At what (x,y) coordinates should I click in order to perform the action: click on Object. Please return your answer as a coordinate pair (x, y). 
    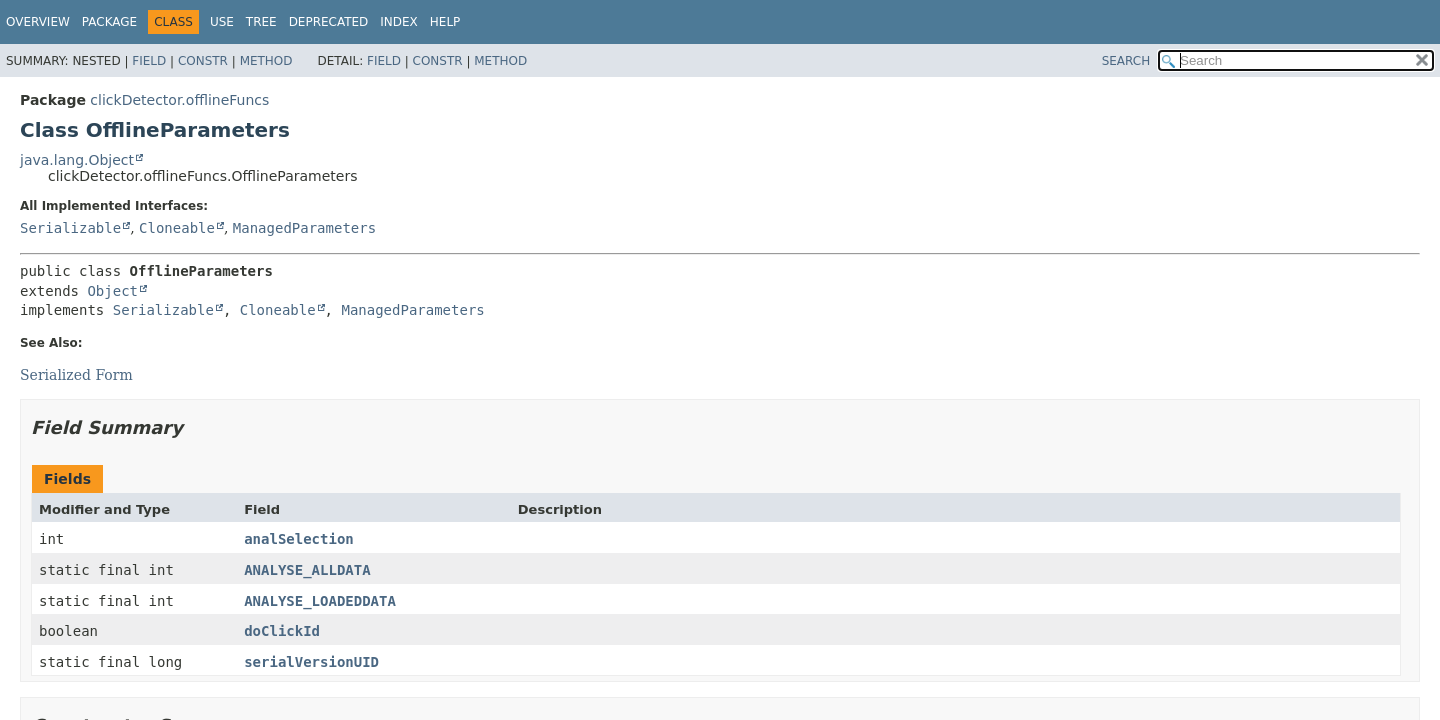
    Looking at the image, I should click on (112, 291).